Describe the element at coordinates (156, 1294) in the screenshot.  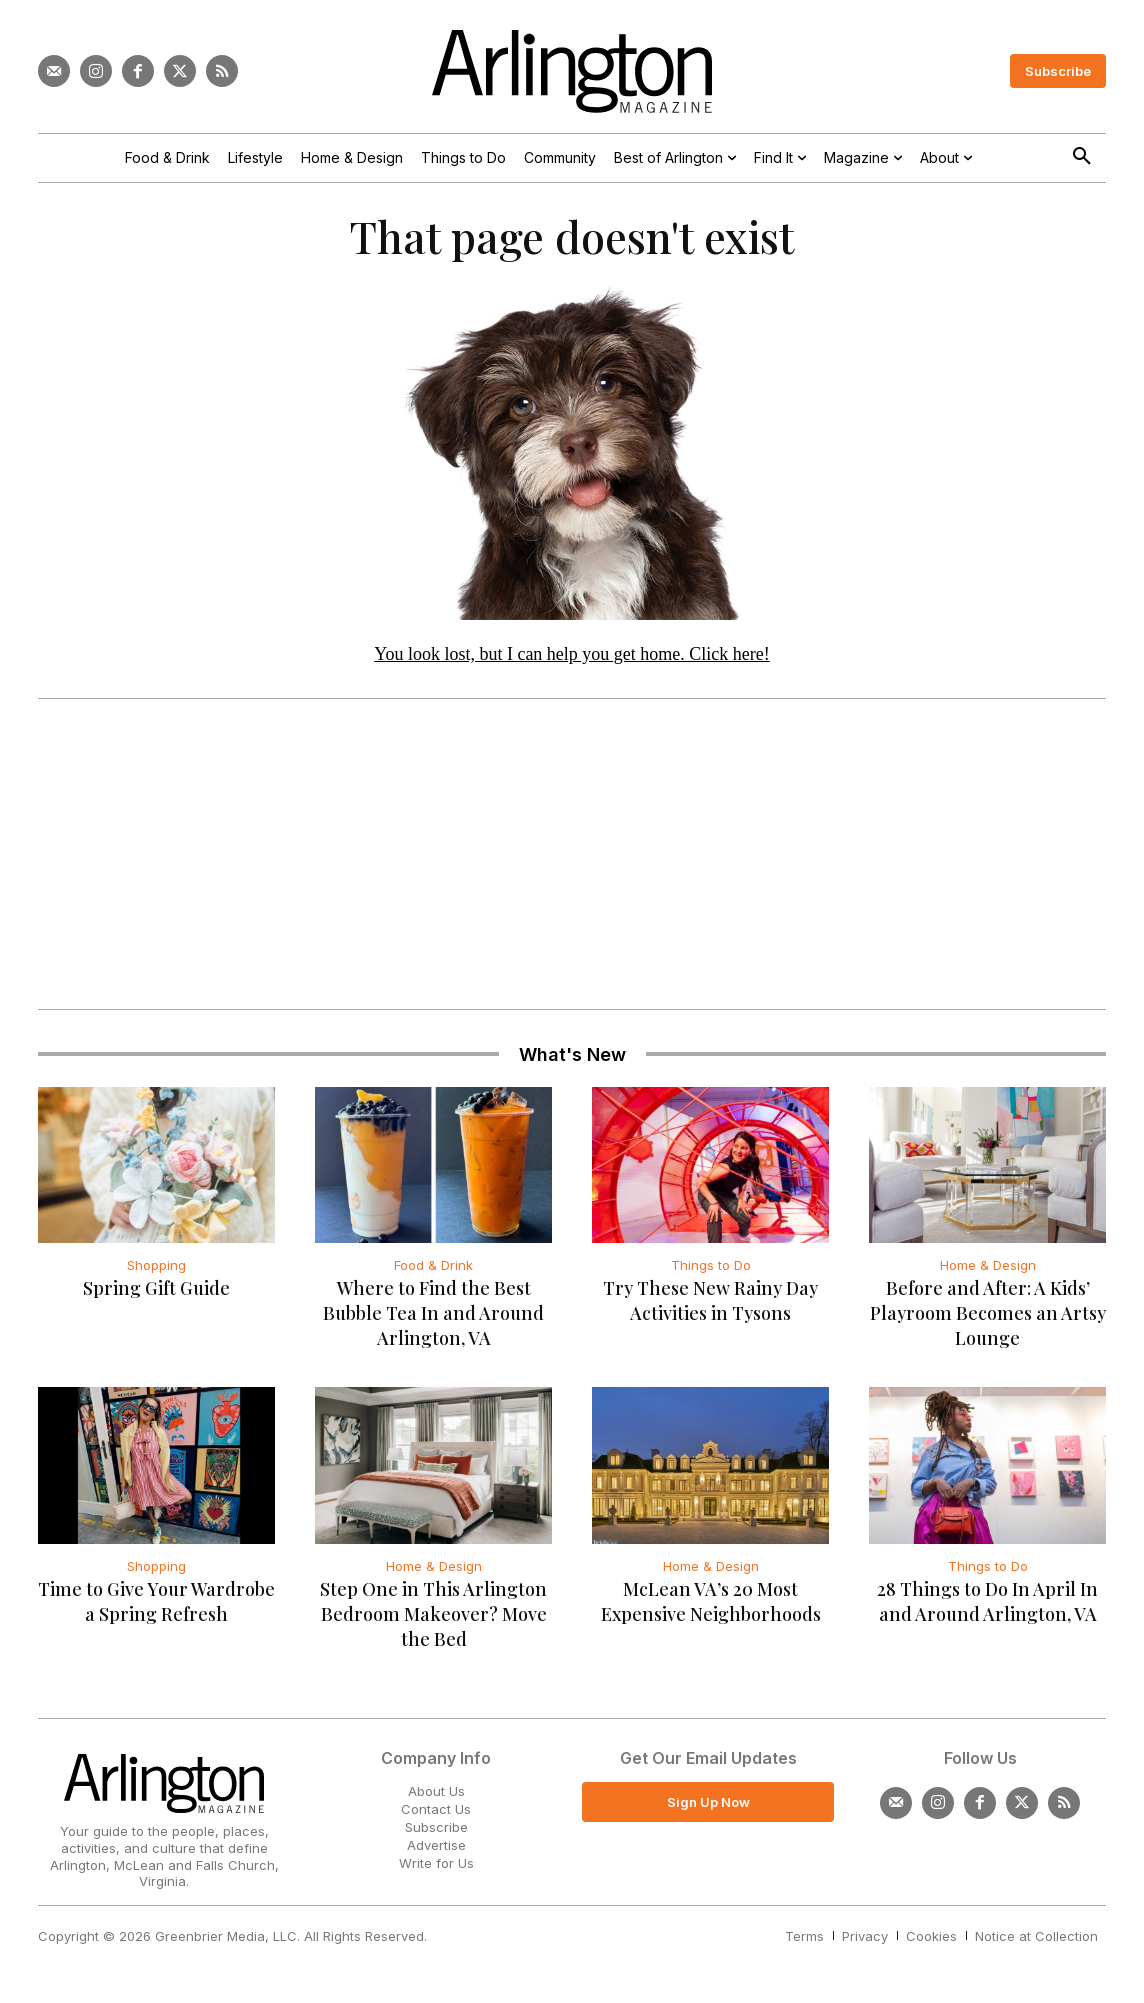
I see `Spring Gift Guide` at that location.